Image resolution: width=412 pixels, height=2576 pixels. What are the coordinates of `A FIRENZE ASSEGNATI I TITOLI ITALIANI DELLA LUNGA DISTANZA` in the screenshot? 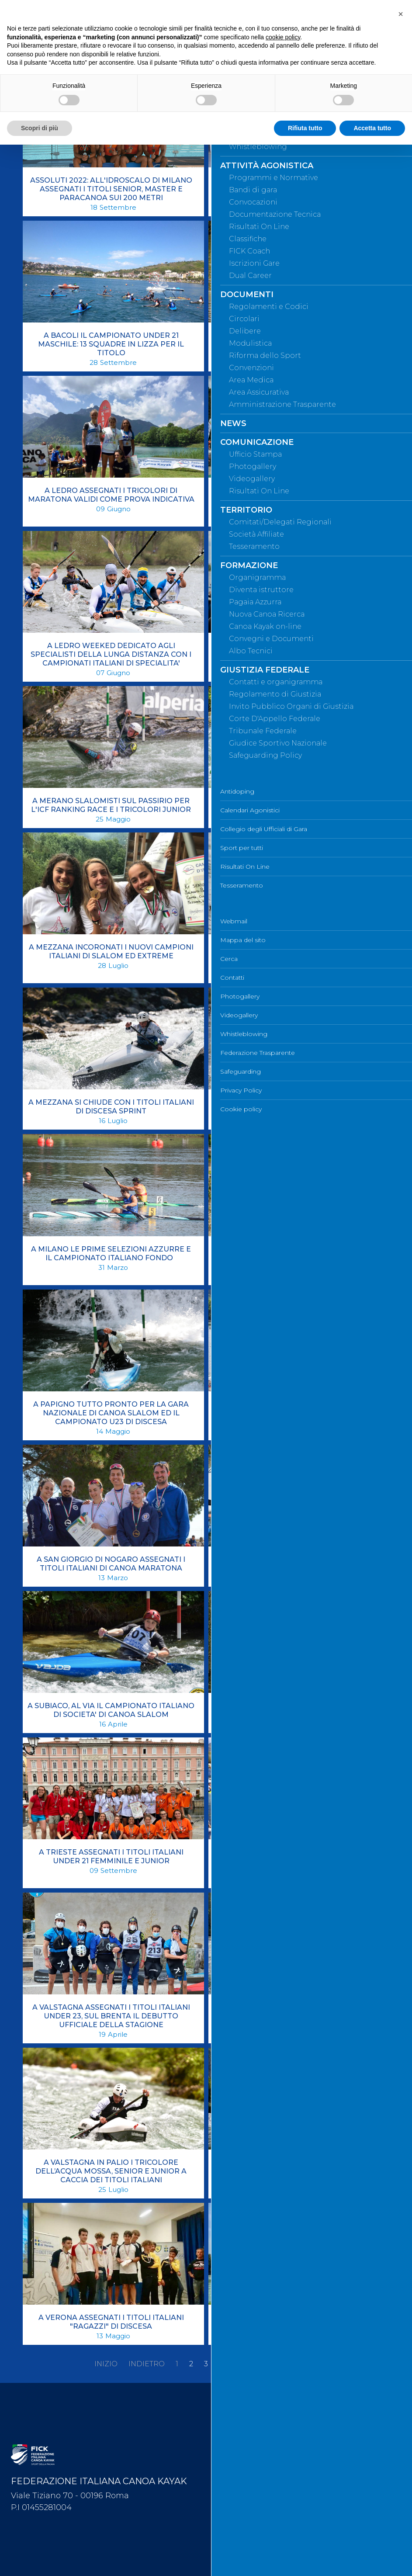 It's located at (296, 339).